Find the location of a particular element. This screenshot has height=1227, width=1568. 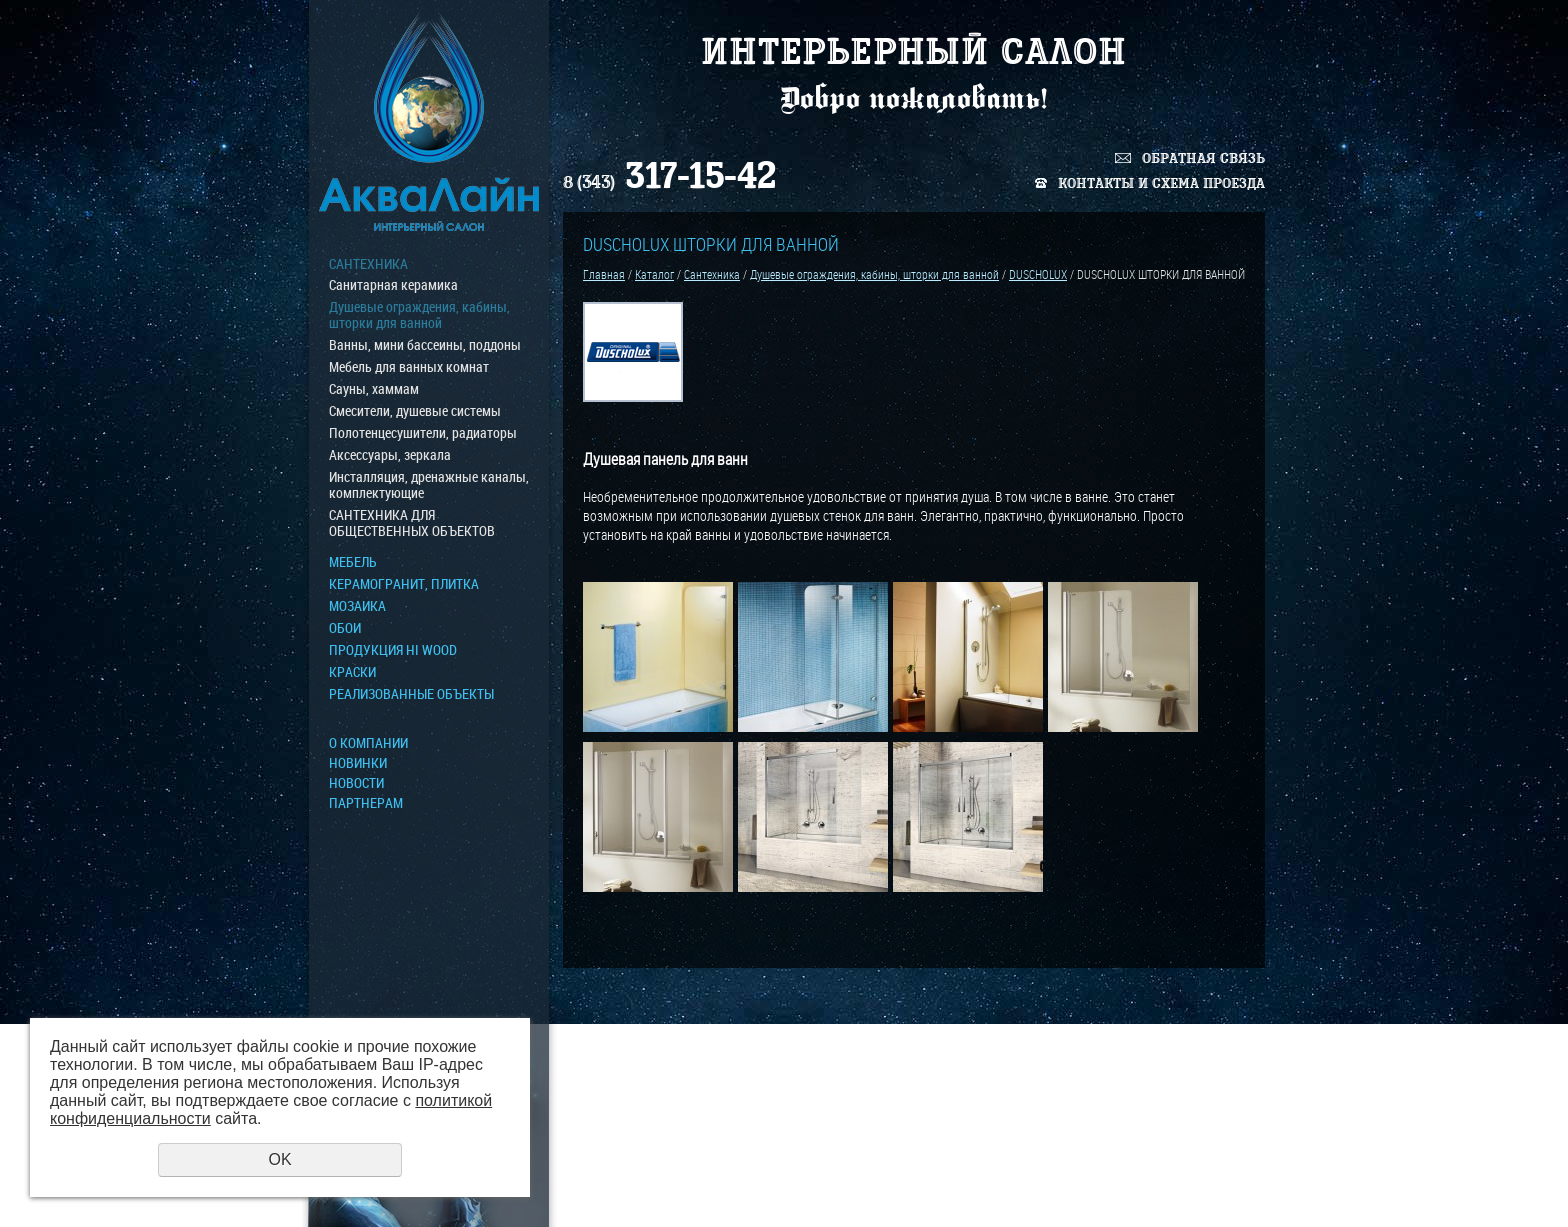

Новости is located at coordinates (356, 783).